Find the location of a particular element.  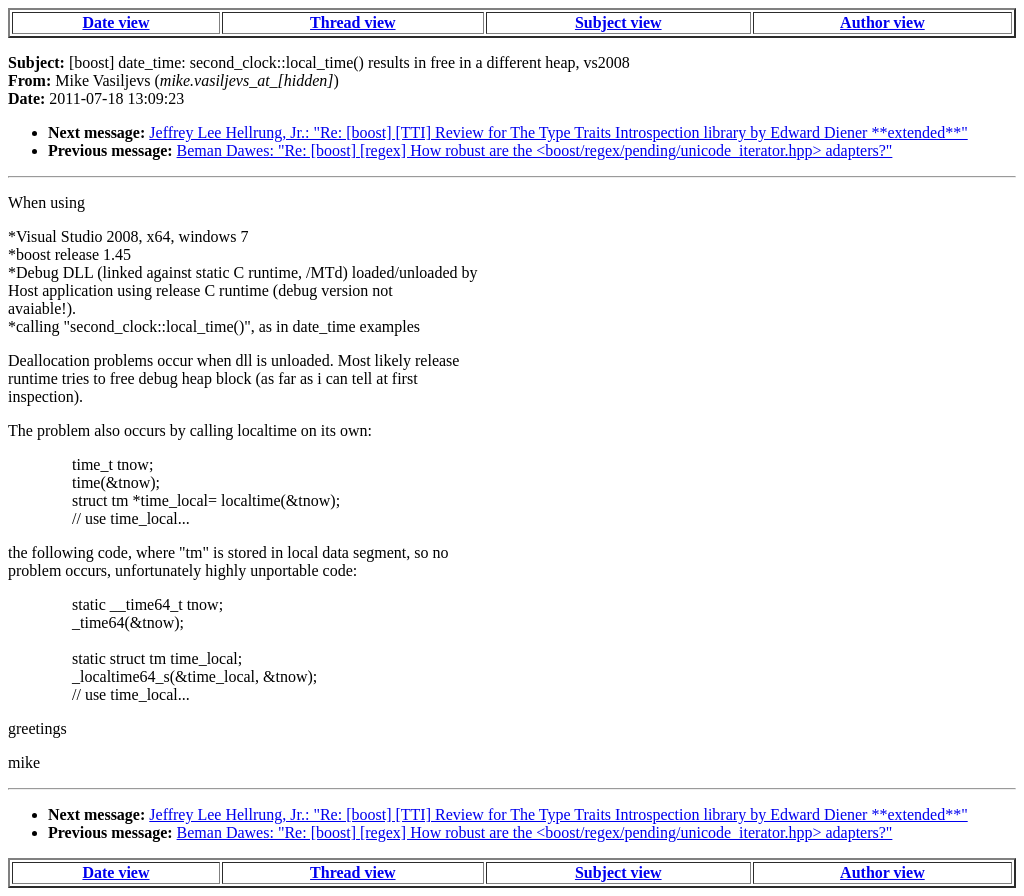

Author view is located at coordinates (882, 22).